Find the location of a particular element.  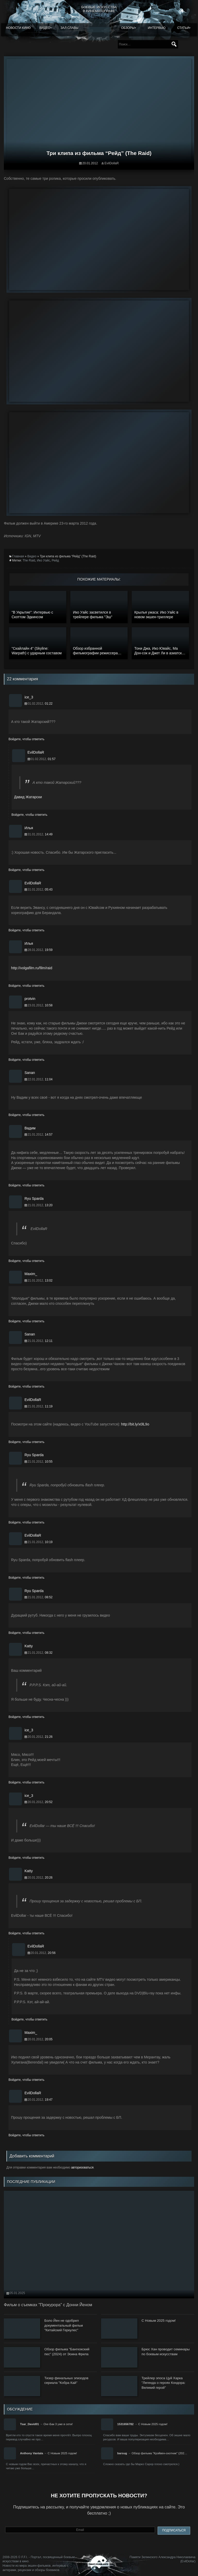

Давид Жатарски is located at coordinates (28, 797).